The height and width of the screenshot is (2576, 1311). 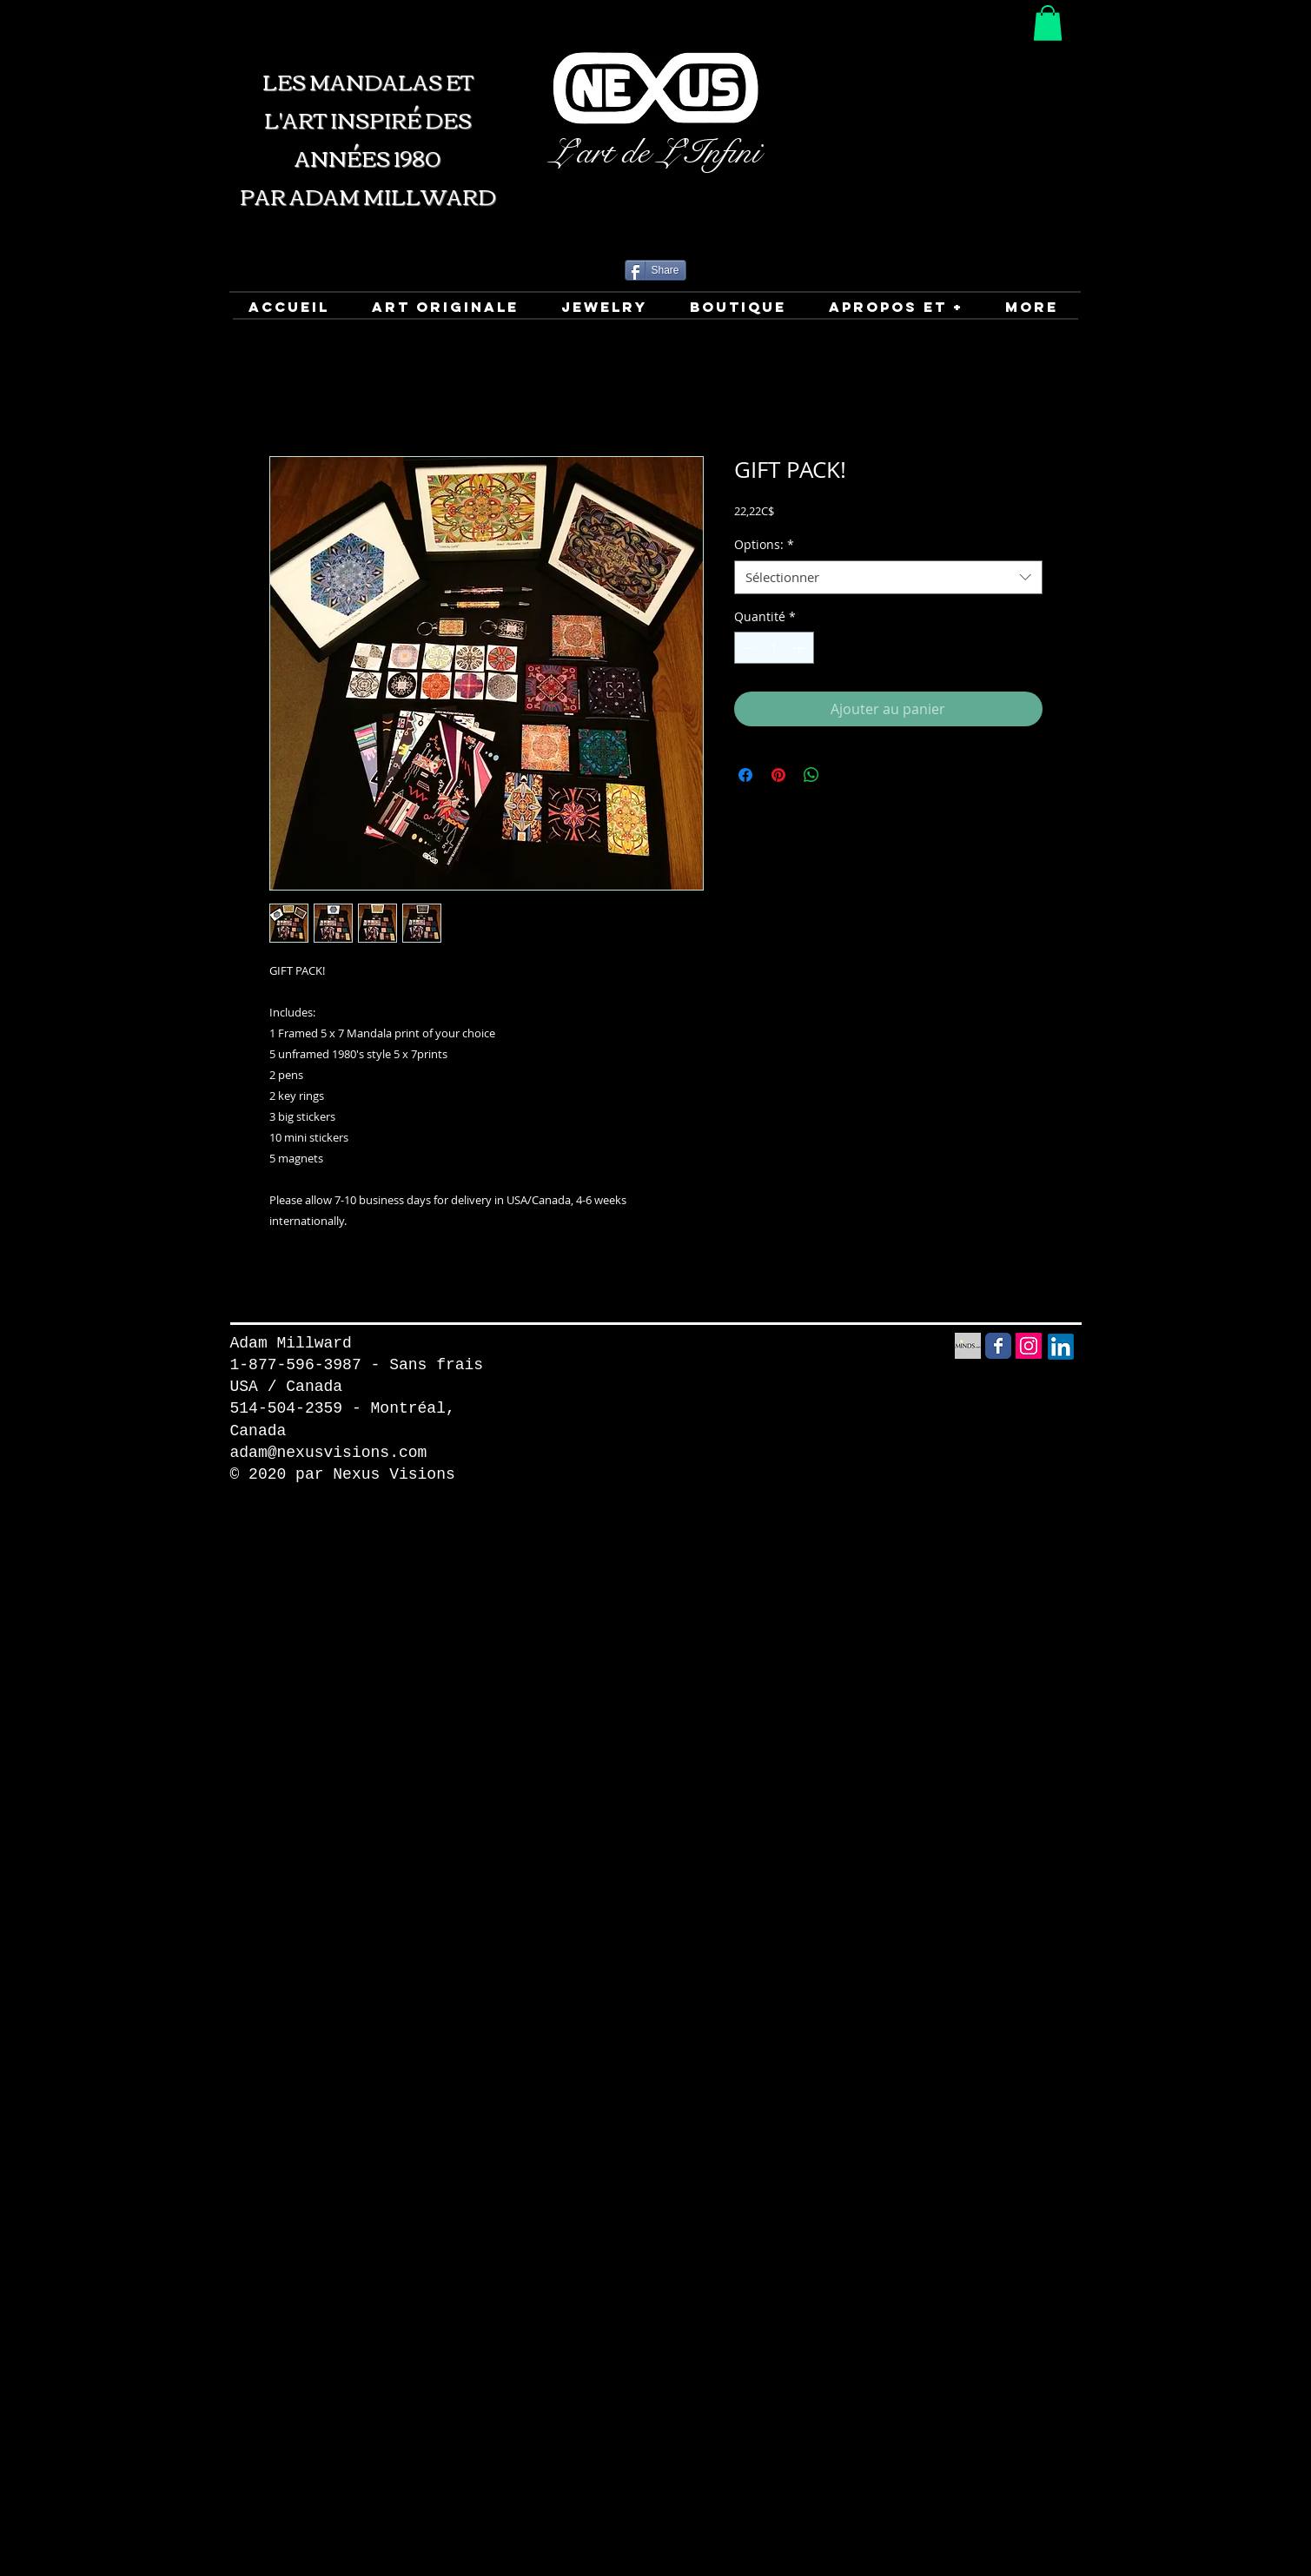 I want to click on Options:, so click(x=764, y=544).